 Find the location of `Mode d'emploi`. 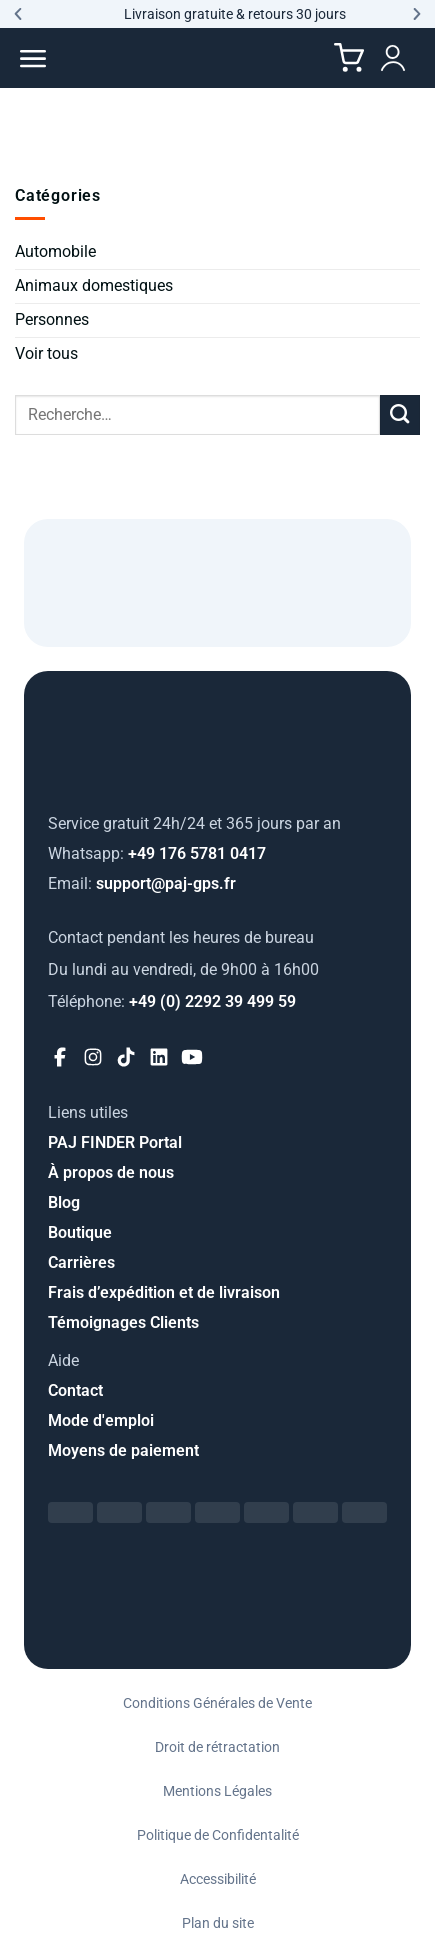

Mode d'emploi is located at coordinates (101, 1420).